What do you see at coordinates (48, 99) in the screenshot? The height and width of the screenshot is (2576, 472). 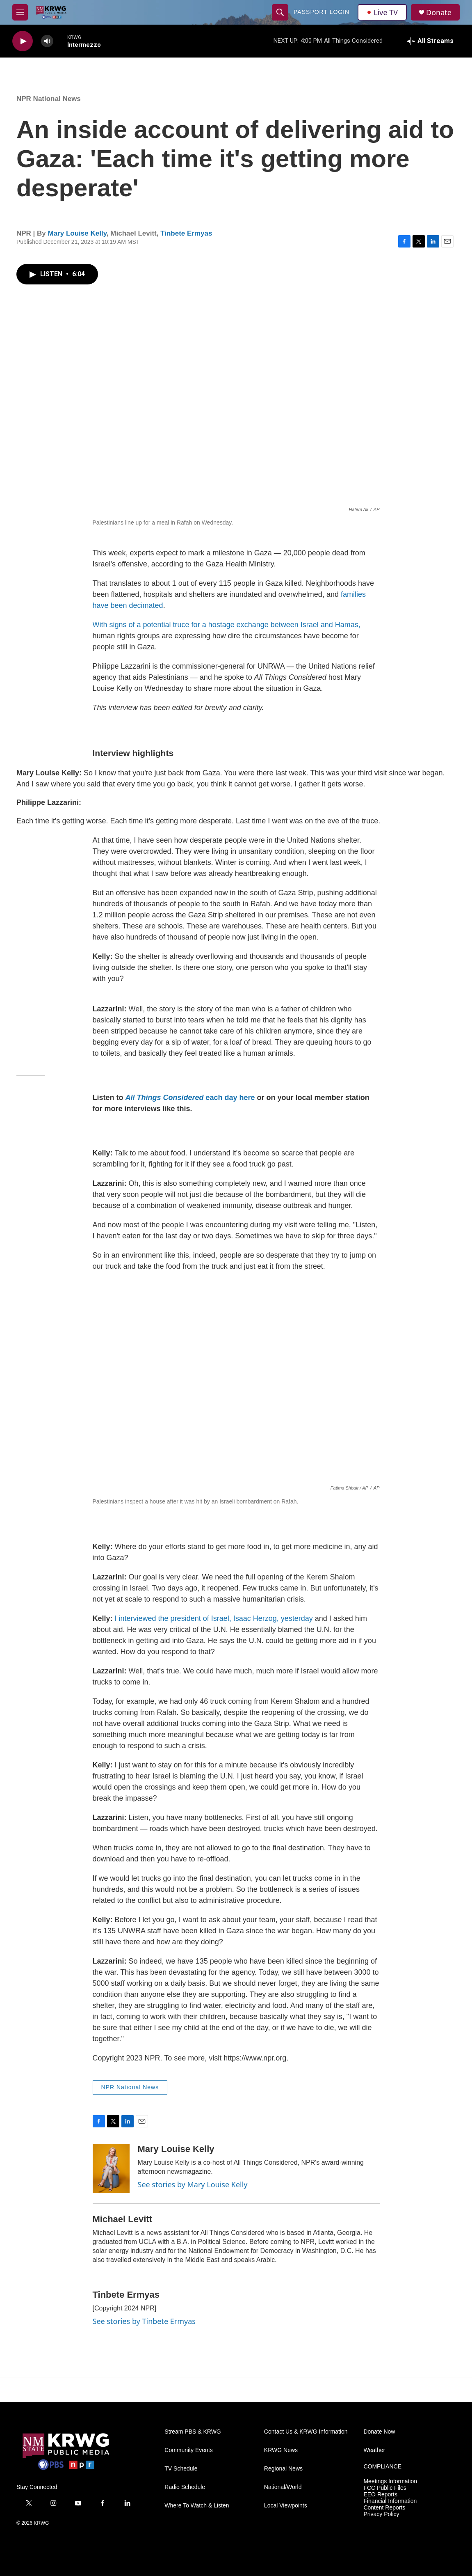 I see `NPR National News` at bounding box center [48, 99].